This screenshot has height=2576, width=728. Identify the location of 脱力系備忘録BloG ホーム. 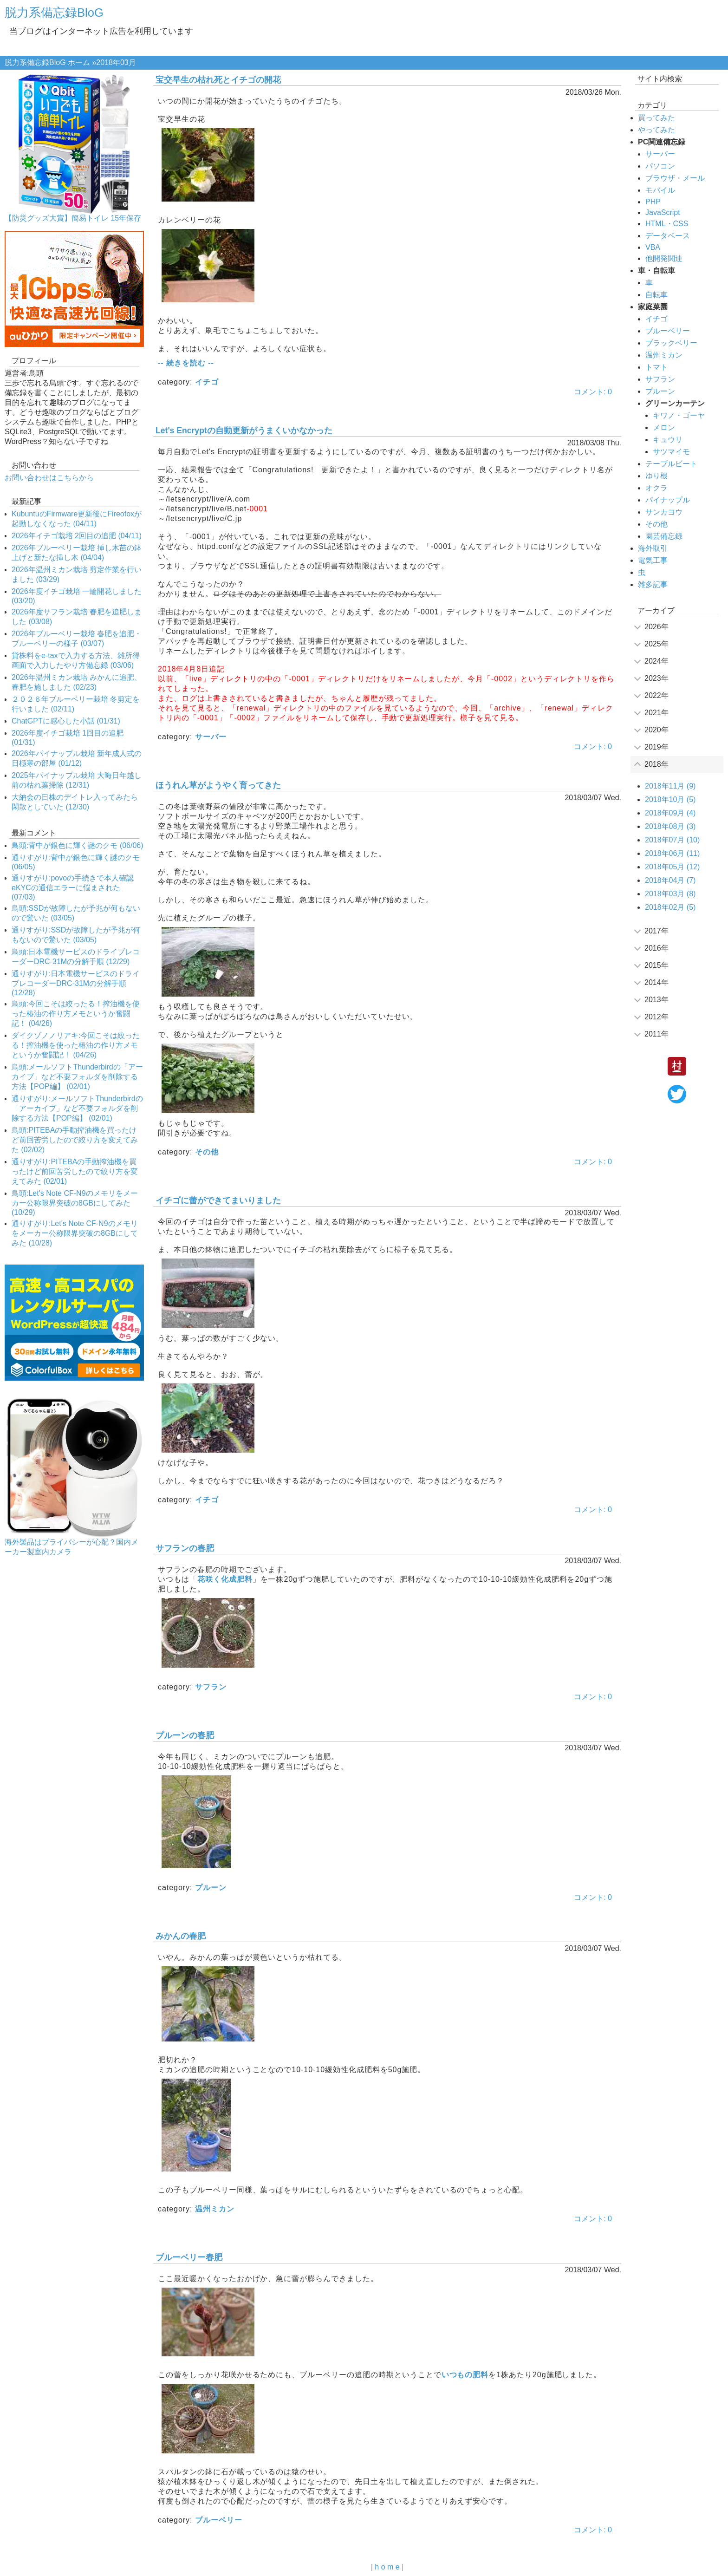
(47, 62).